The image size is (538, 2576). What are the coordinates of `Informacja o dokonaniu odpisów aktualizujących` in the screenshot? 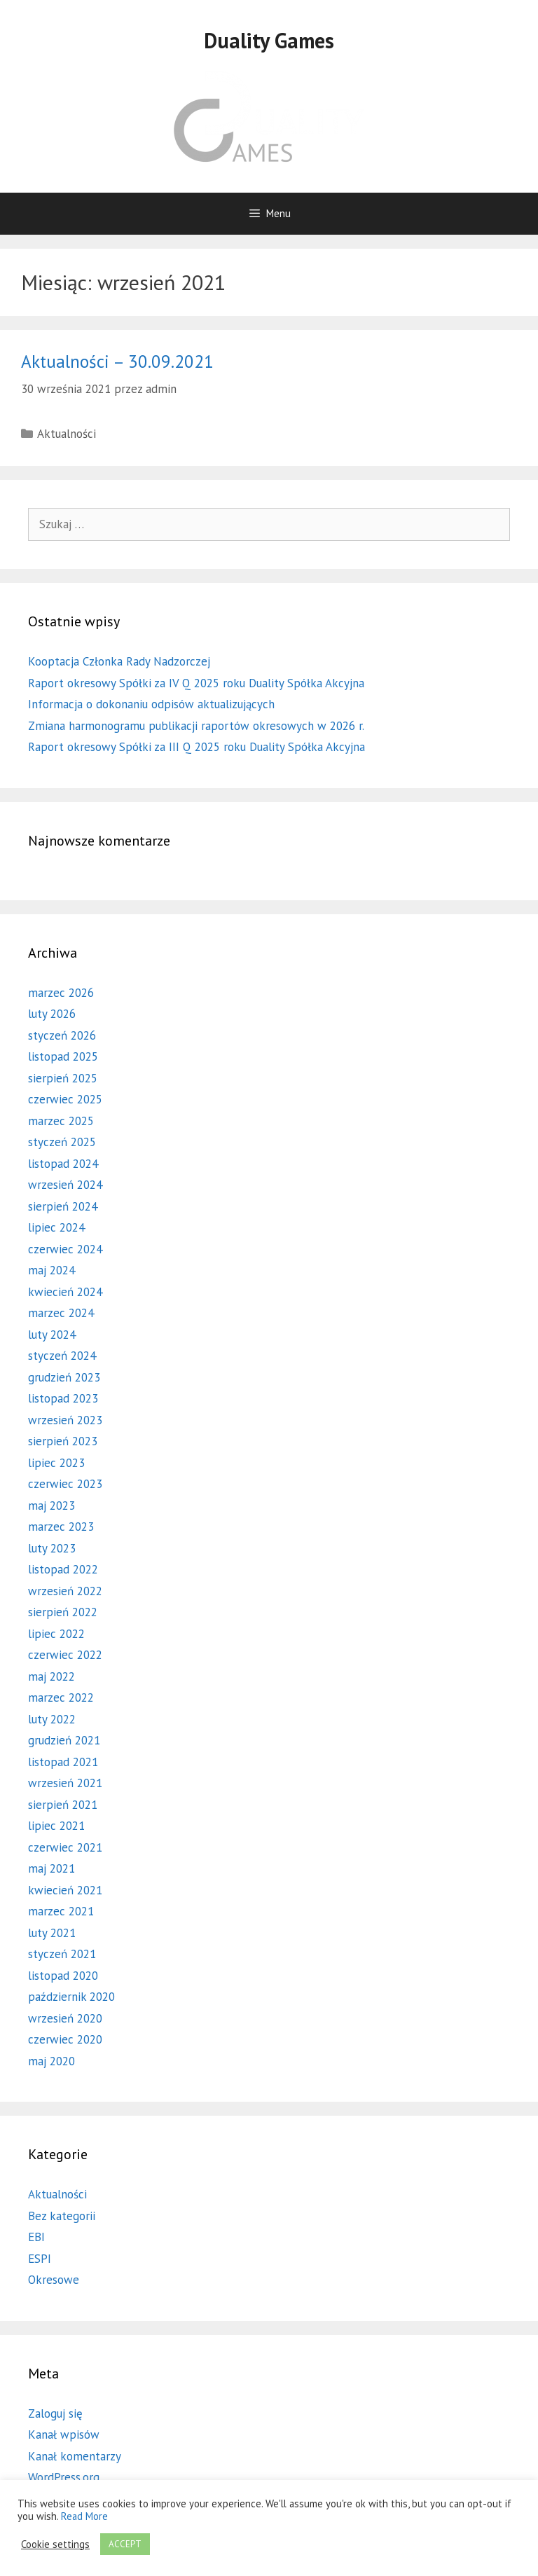 It's located at (151, 704).